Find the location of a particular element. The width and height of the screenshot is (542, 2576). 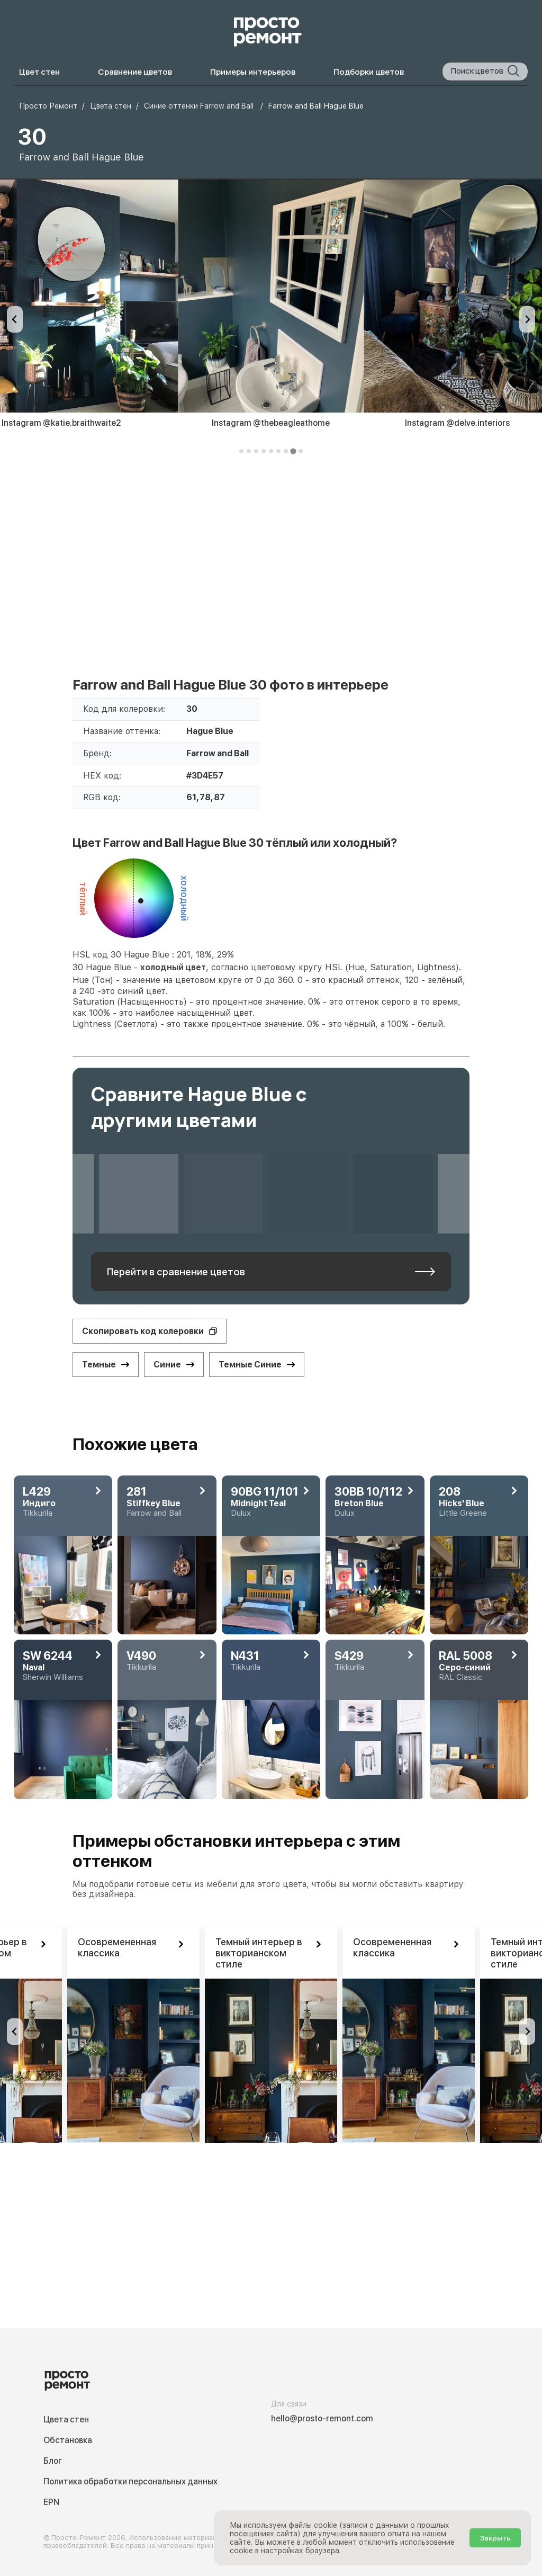

Обстановка is located at coordinates (67, 2440).